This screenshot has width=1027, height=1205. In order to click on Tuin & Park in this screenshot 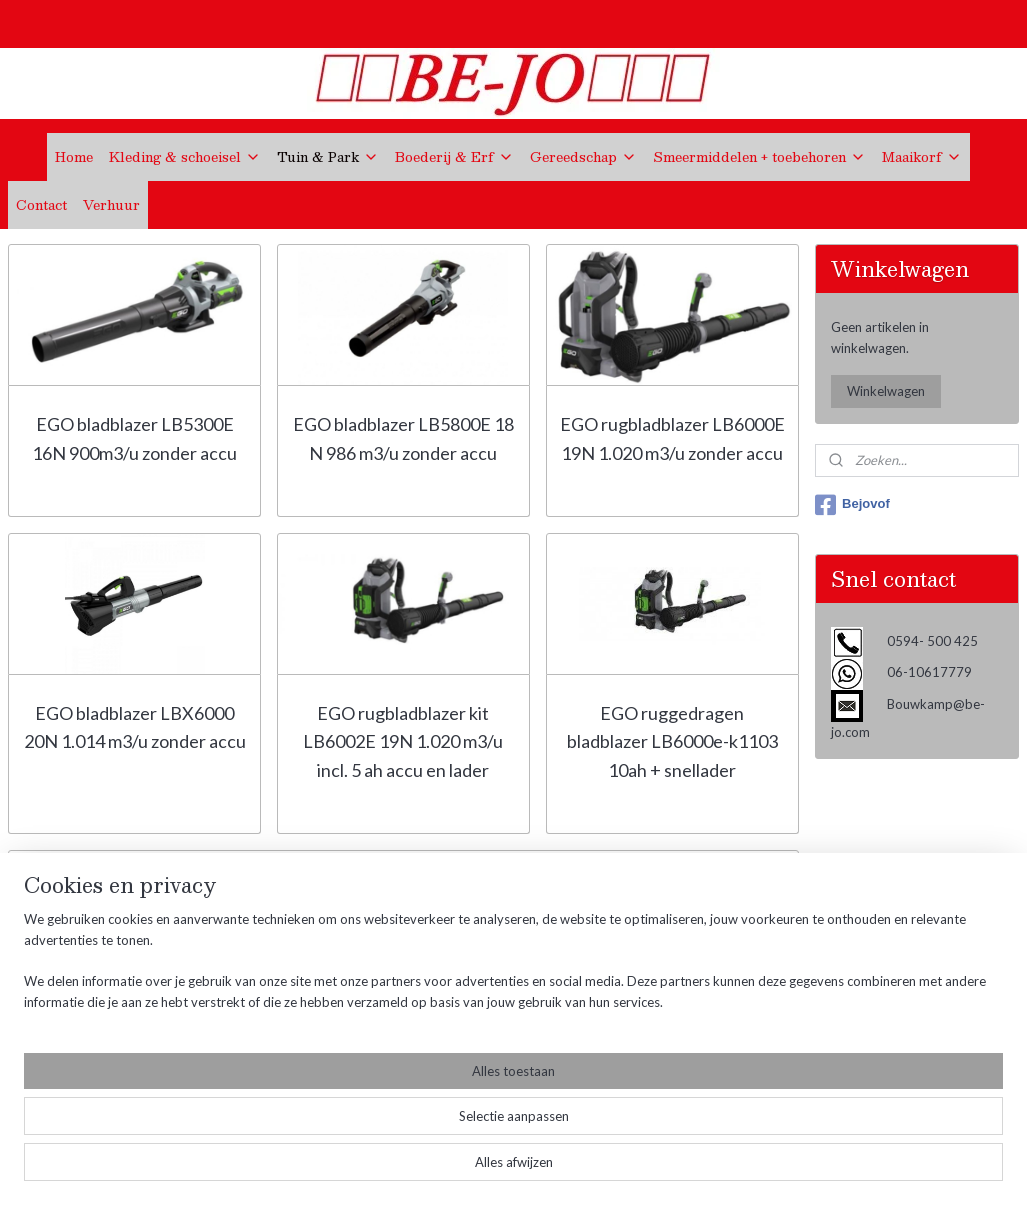, I will do `click(328, 157)`.